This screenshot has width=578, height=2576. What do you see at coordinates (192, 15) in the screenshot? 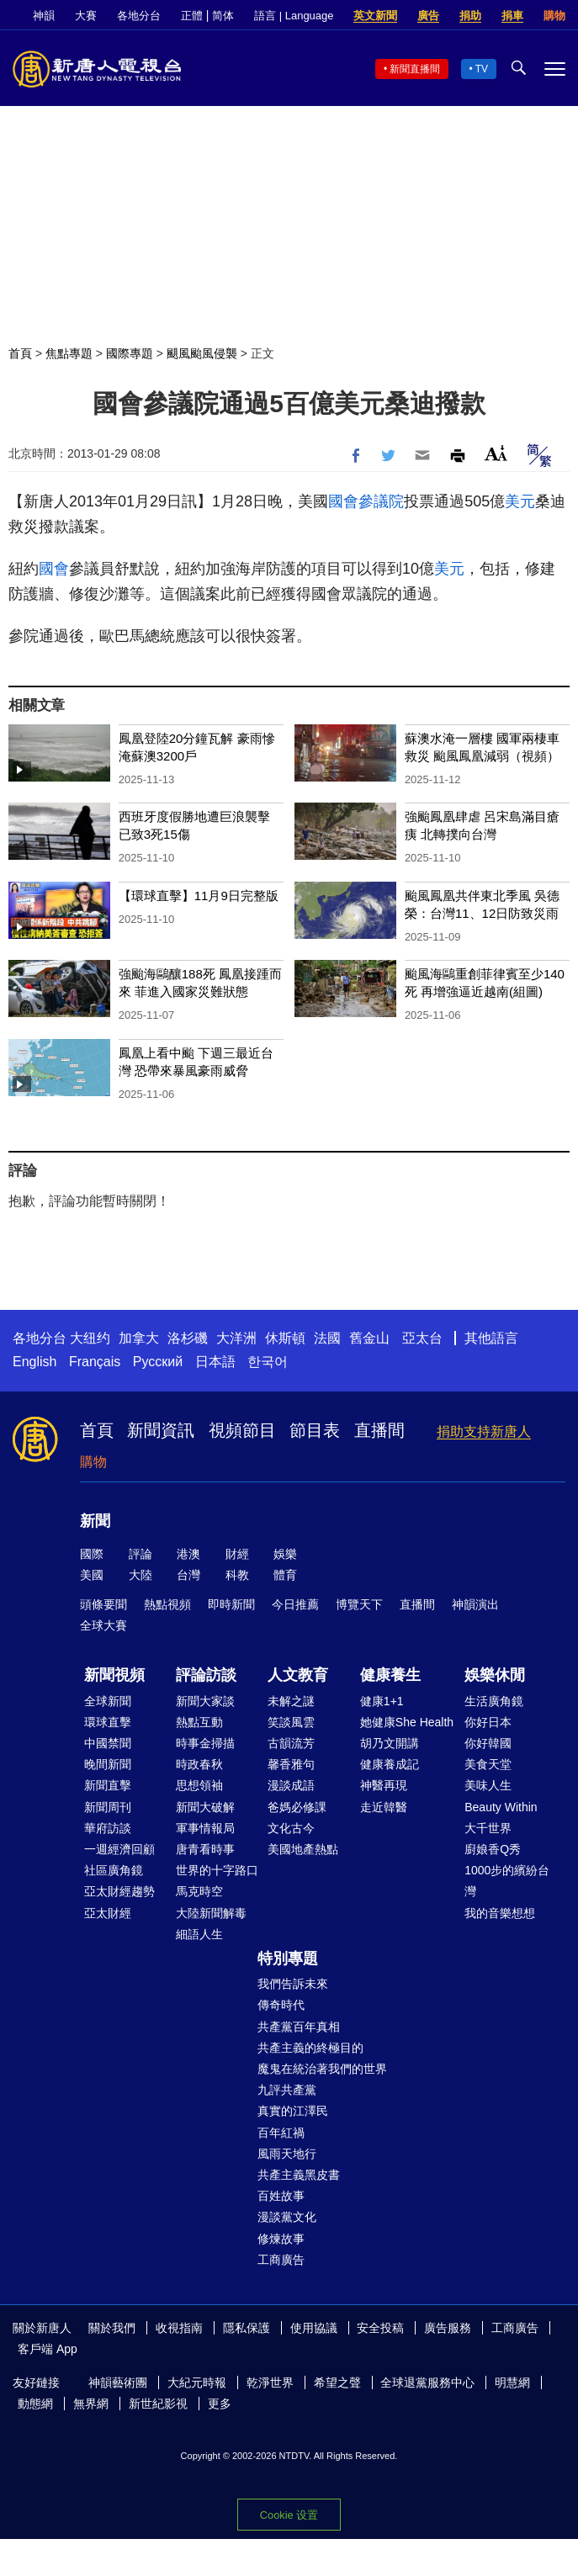
I see `正體` at bounding box center [192, 15].